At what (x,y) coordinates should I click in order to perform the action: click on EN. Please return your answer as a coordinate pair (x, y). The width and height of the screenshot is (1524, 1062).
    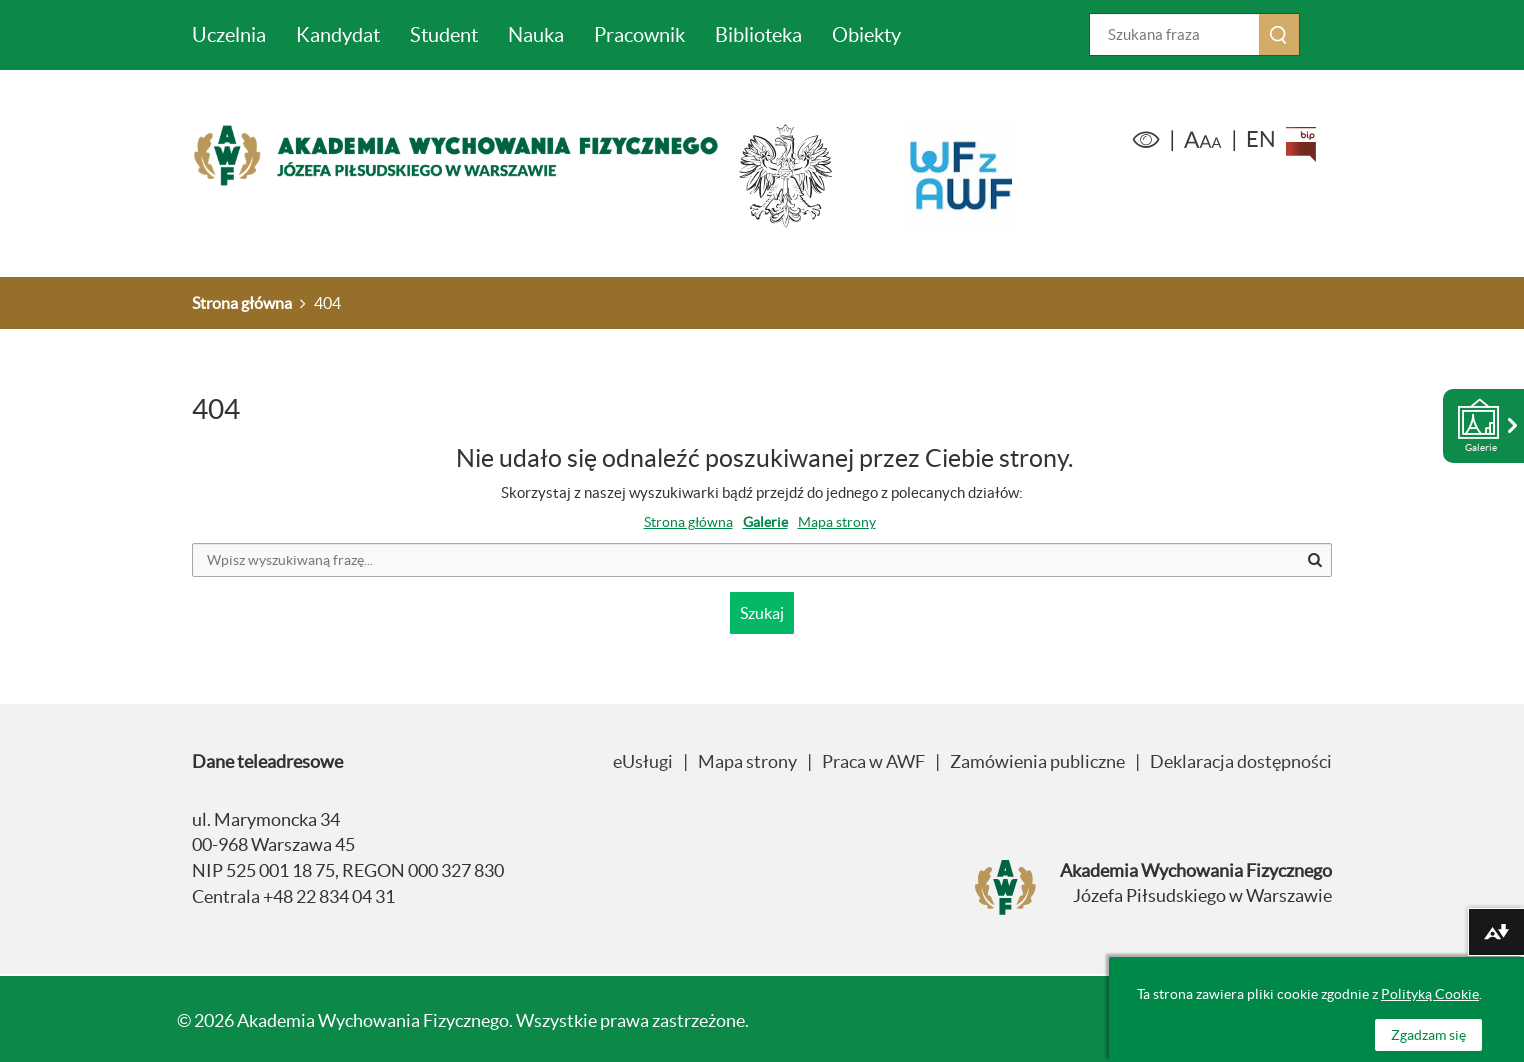
    Looking at the image, I should click on (1261, 139).